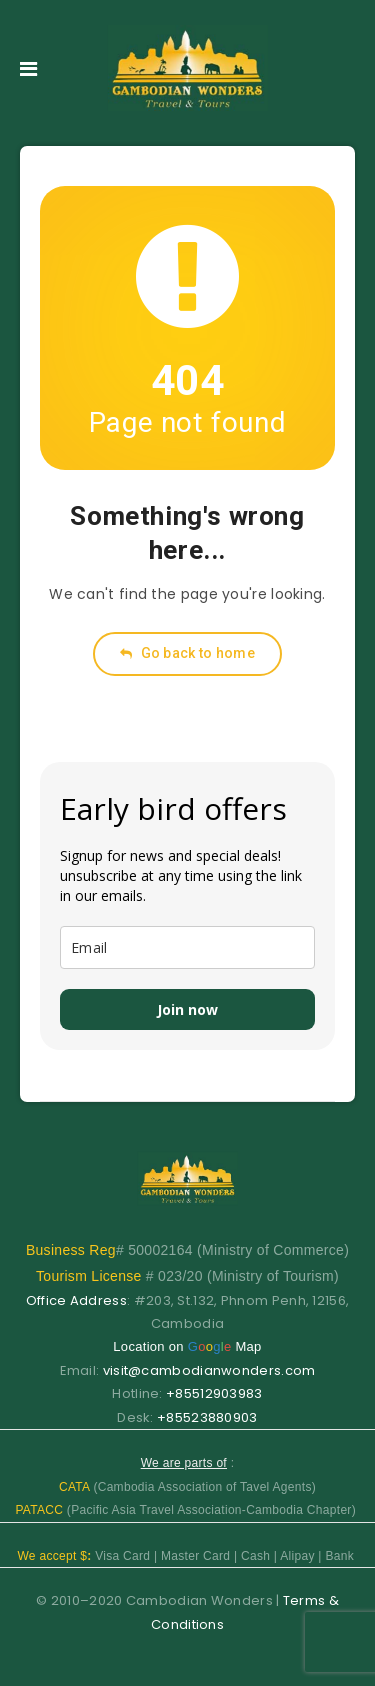 The height and width of the screenshot is (1686, 375). What do you see at coordinates (187, 653) in the screenshot?
I see `Go back to home` at bounding box center [187, 653].